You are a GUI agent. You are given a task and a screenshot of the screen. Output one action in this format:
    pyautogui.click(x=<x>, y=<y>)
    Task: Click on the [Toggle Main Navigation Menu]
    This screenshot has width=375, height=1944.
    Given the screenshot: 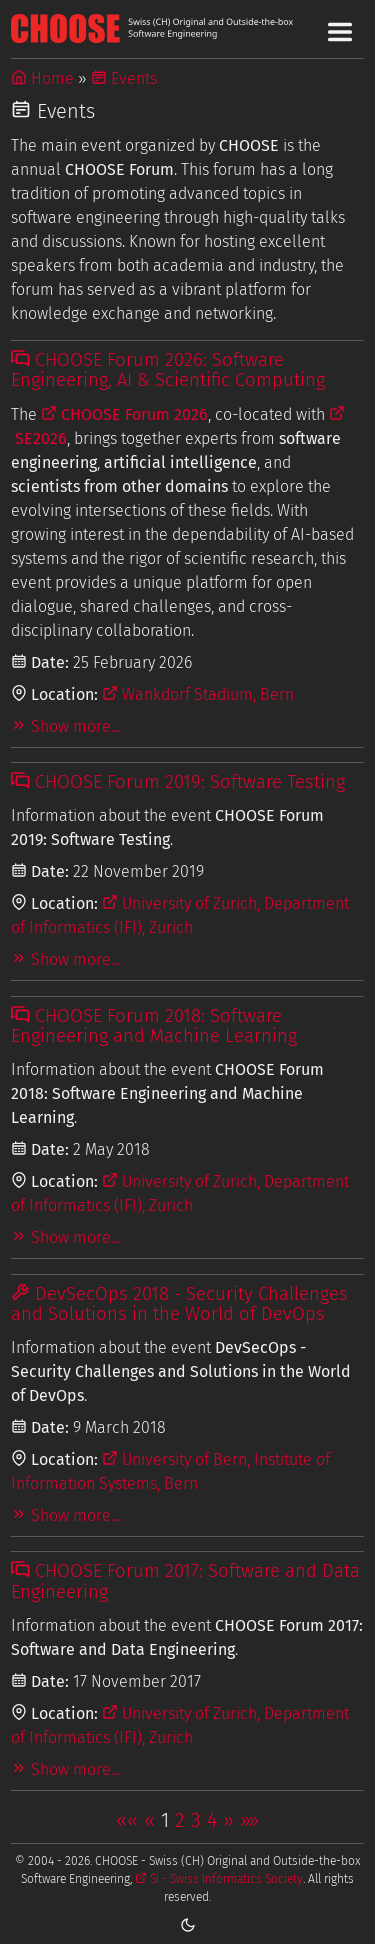 What is the action you would take?
    pyautogui.click(x=340, y=32)
    